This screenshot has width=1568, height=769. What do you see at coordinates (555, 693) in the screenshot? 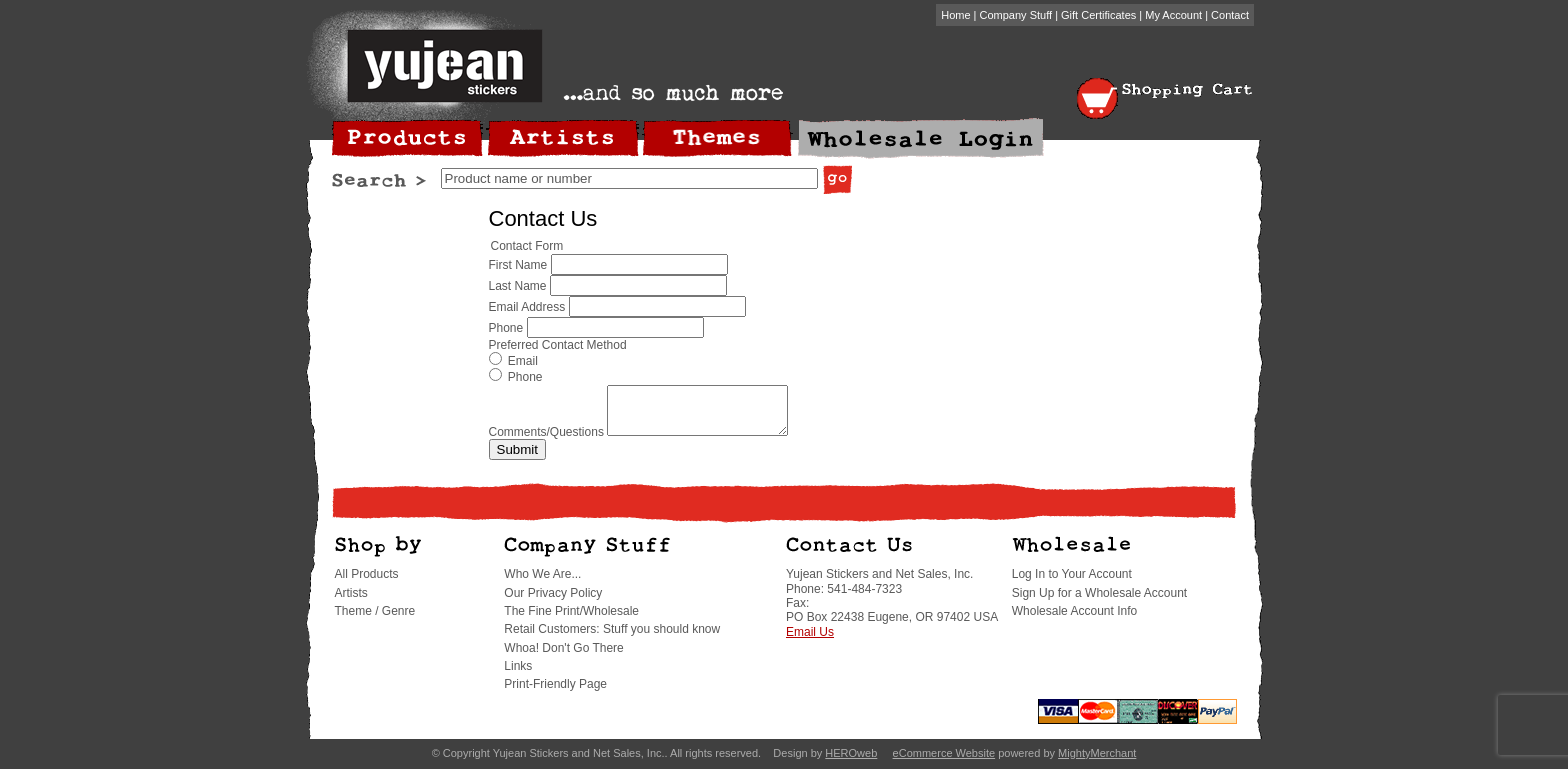
I see `Print-Friendly Page` at bounding box center [555, 693].